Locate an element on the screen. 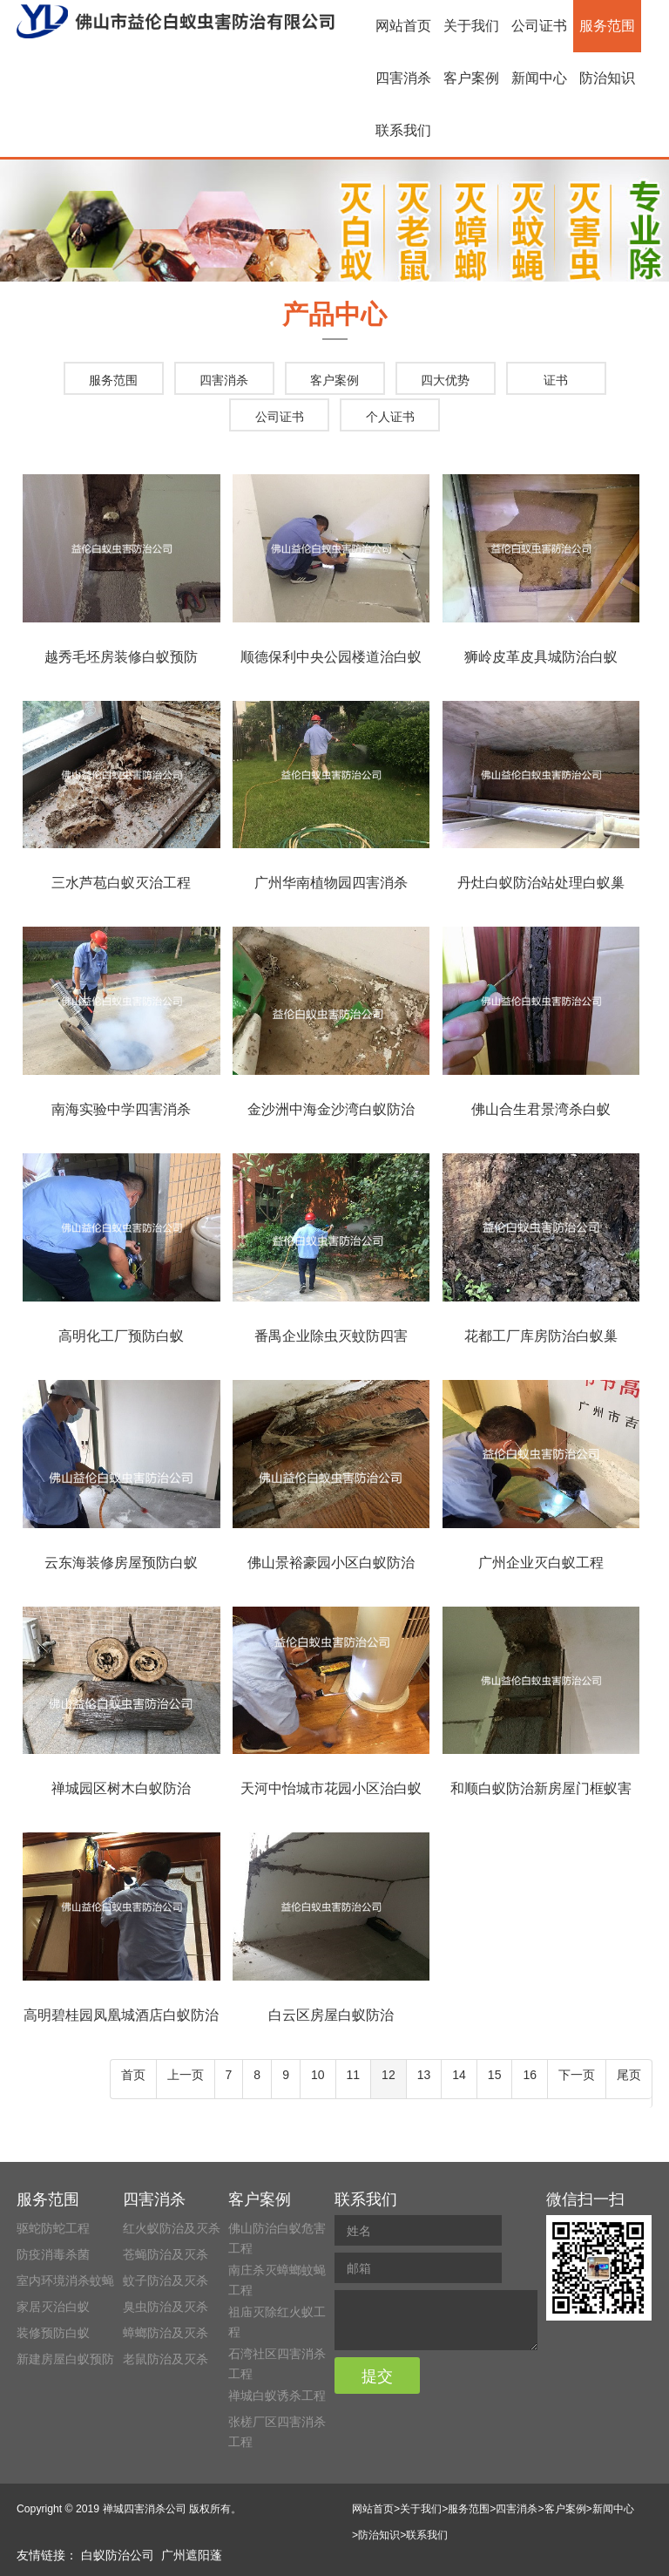  狮岭皮革皮具城防治白蚁 is located at coordinates (541, 656).